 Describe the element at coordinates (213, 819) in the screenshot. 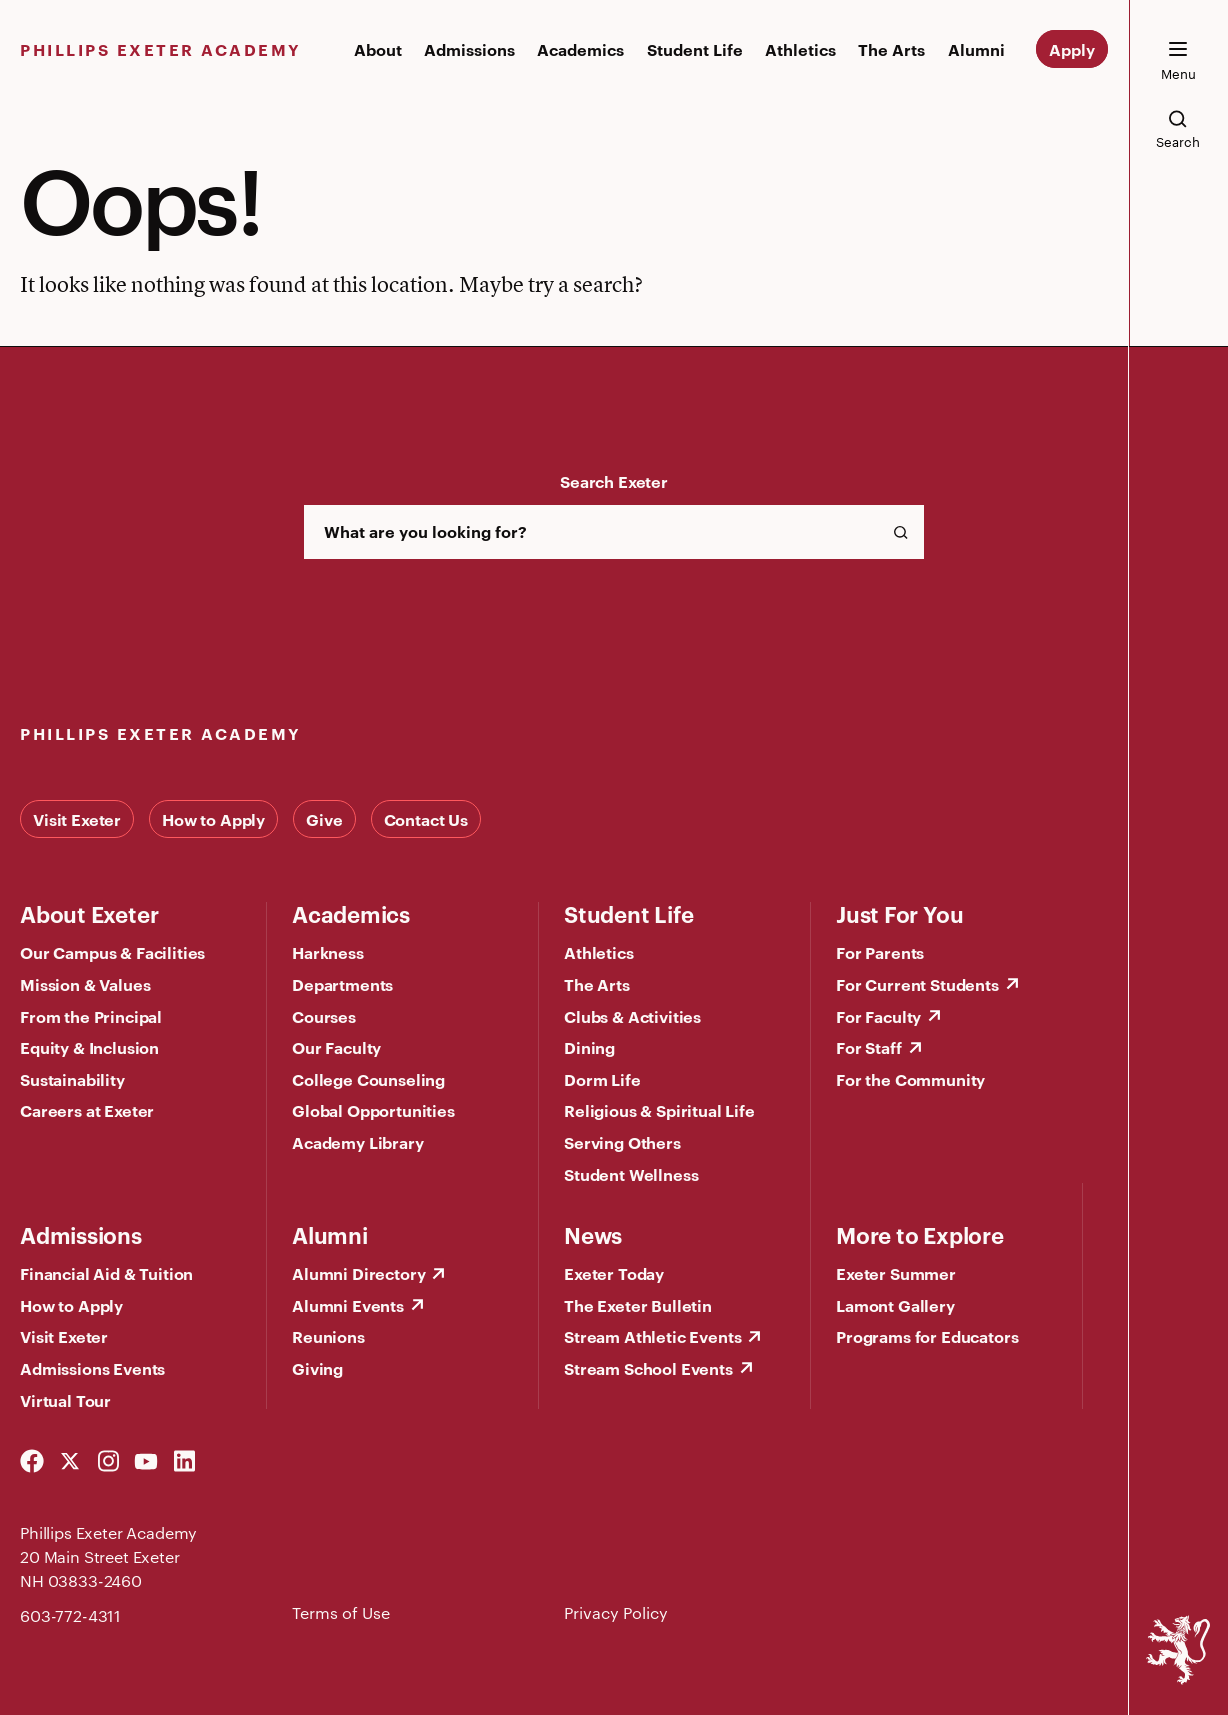

I see `How to Apply` at that location.